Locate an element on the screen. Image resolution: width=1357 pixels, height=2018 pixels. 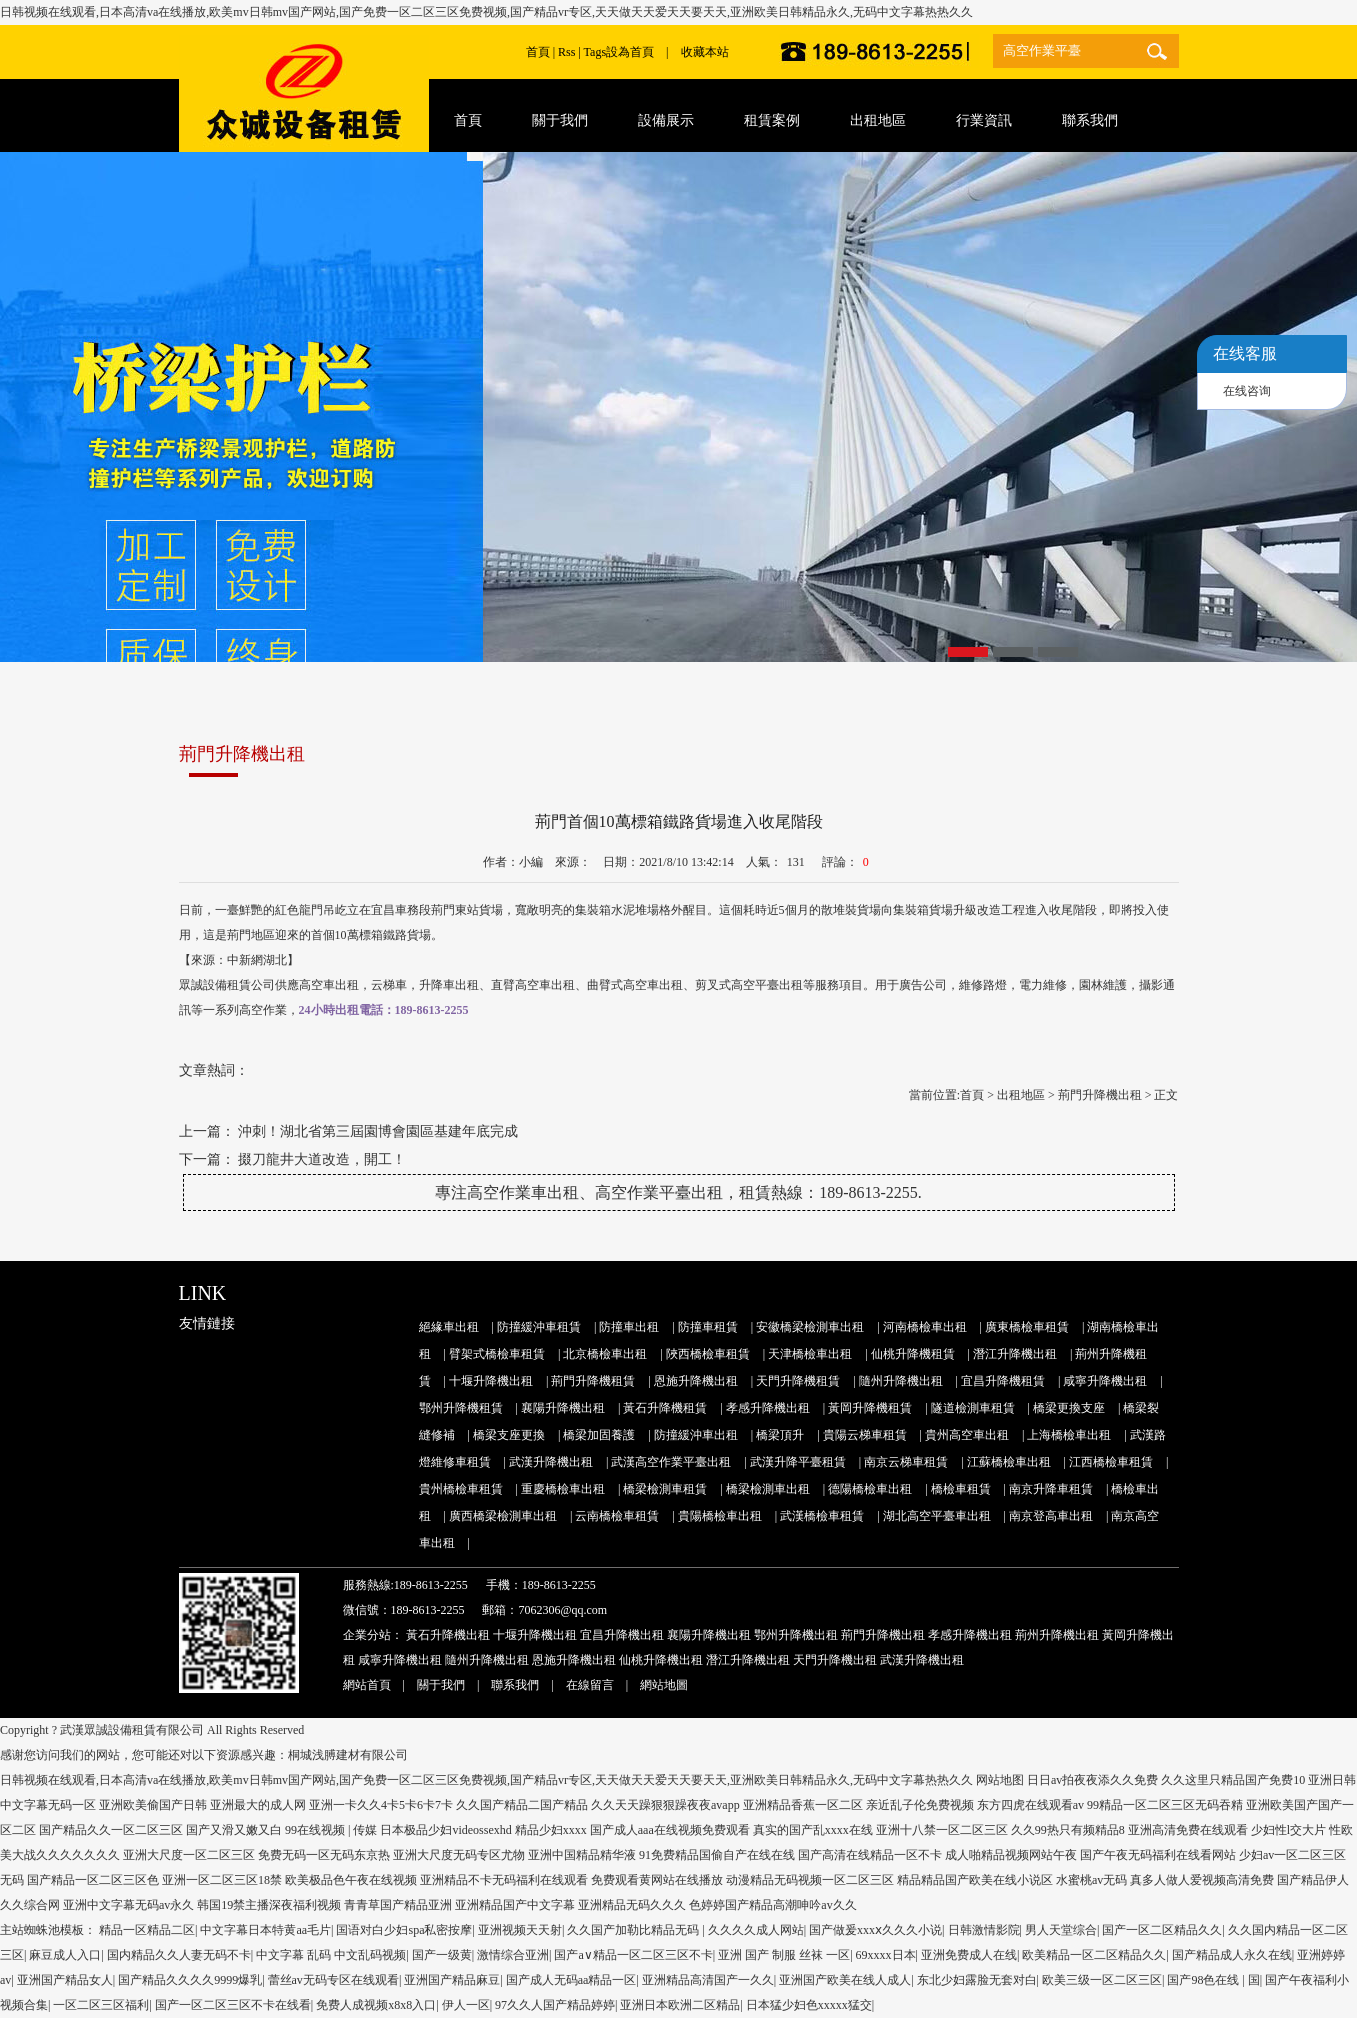
国语对白少妇spa私密按摩 is located at coordinates (404, 1930).